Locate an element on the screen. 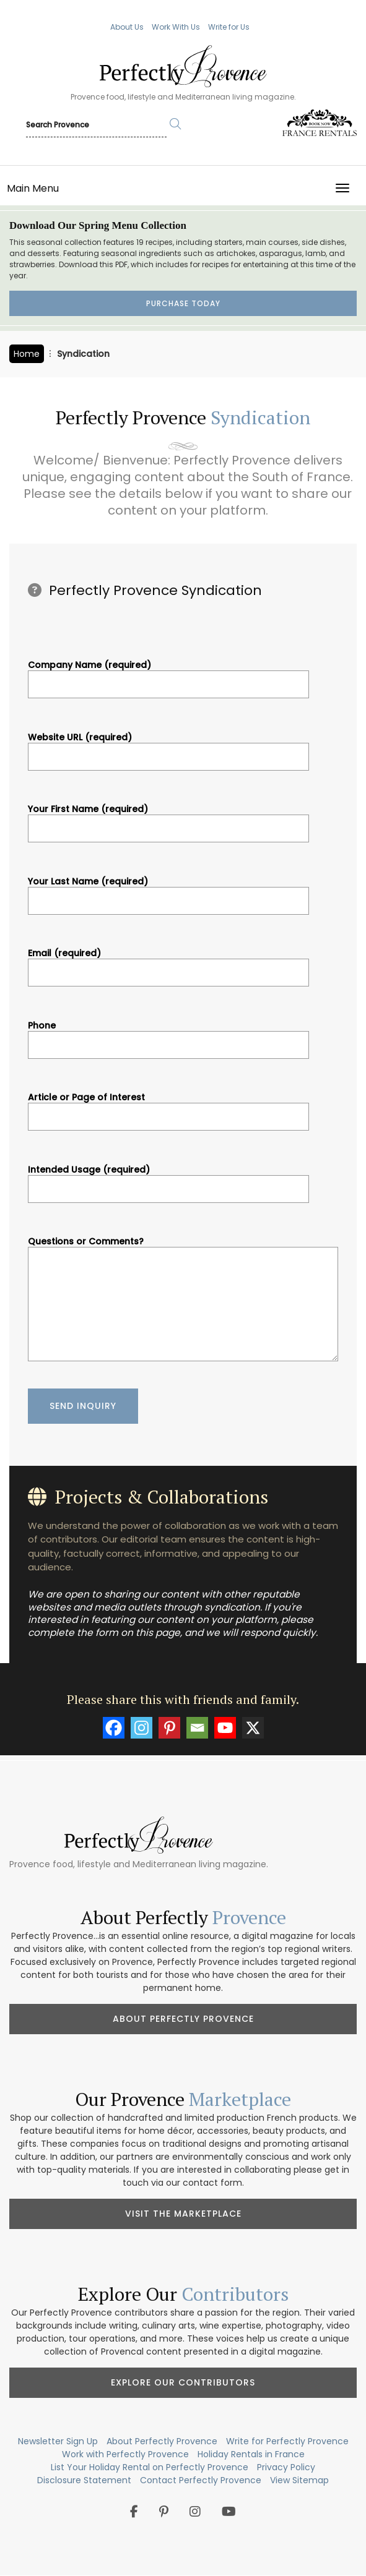 Image resolution: width=366 pixels, height=2576 pixels. [Pinterest] is located at coordinates (169, 1728).